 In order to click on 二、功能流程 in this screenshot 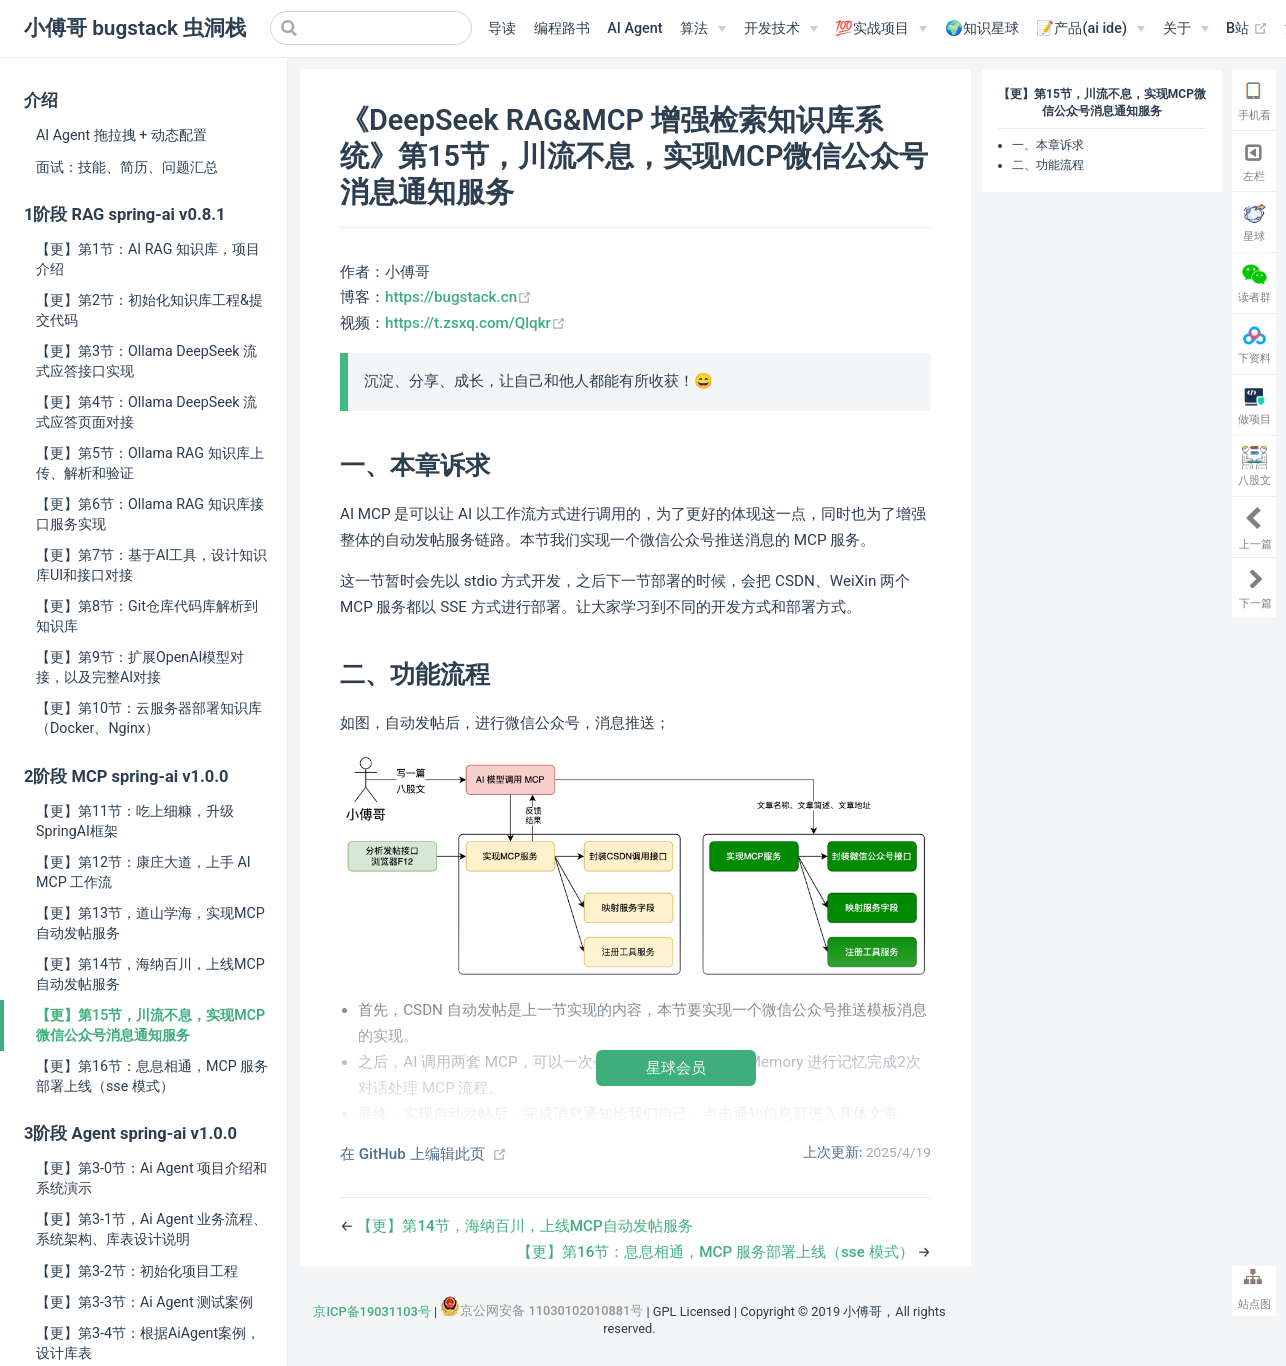, I will do `click(1048, 165)`.